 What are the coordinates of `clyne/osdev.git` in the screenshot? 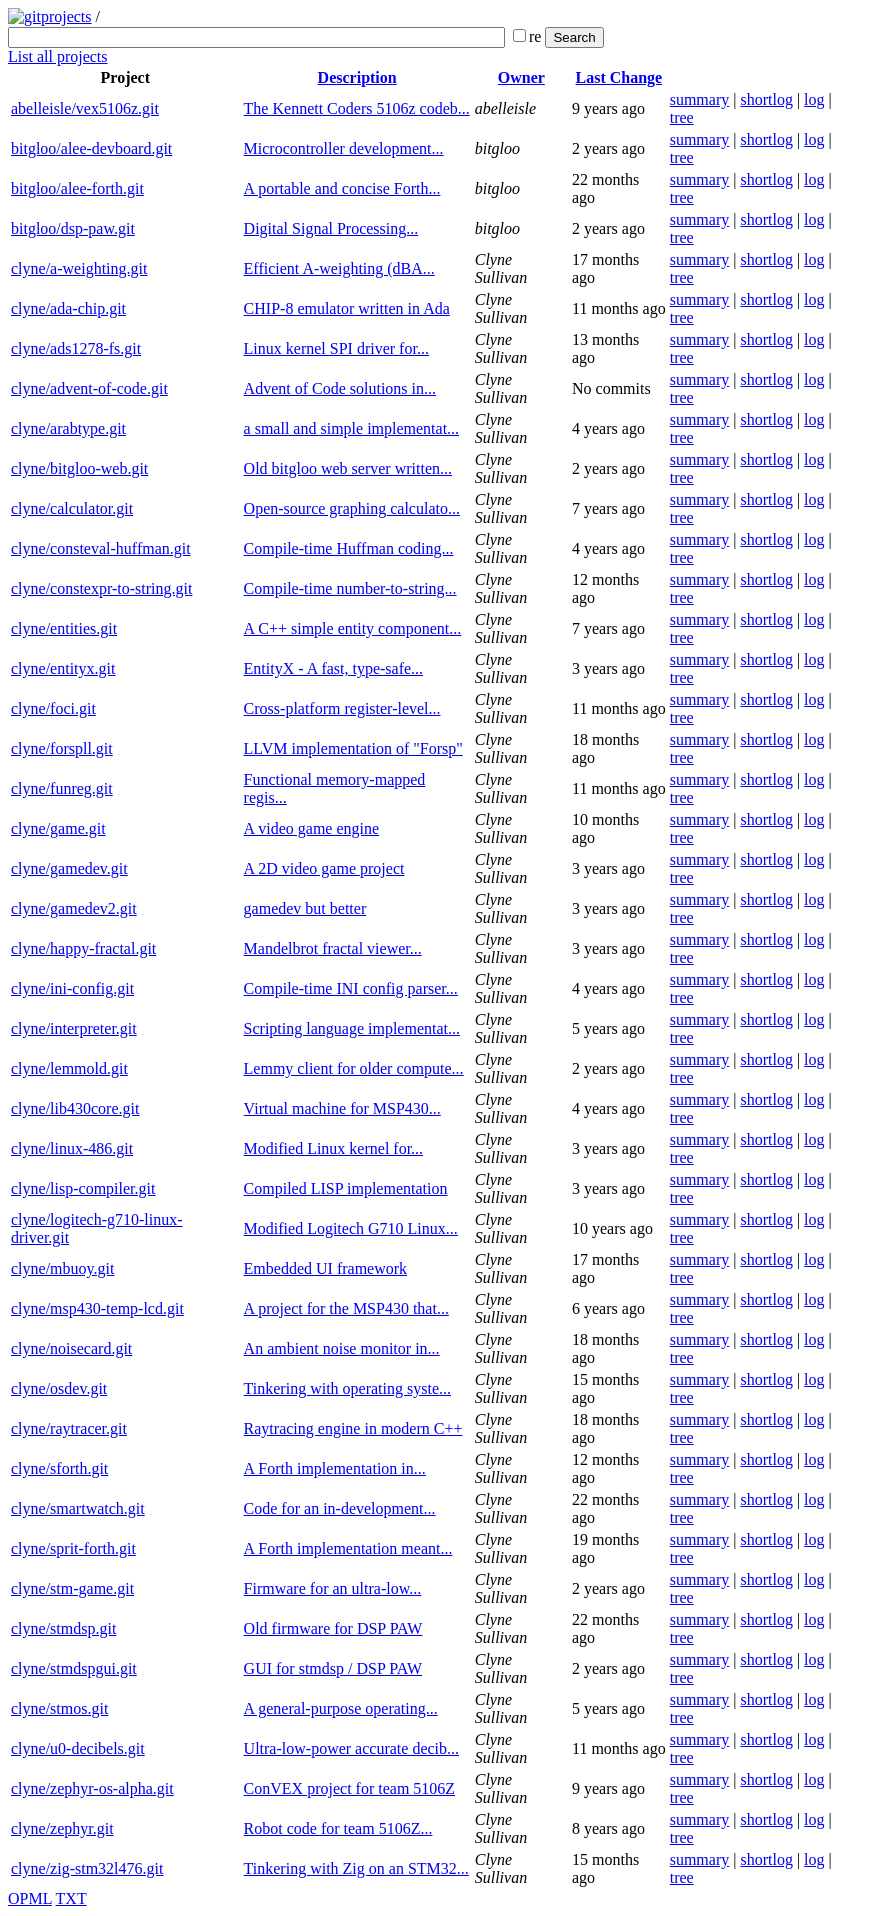 It's located at (59, 1388).